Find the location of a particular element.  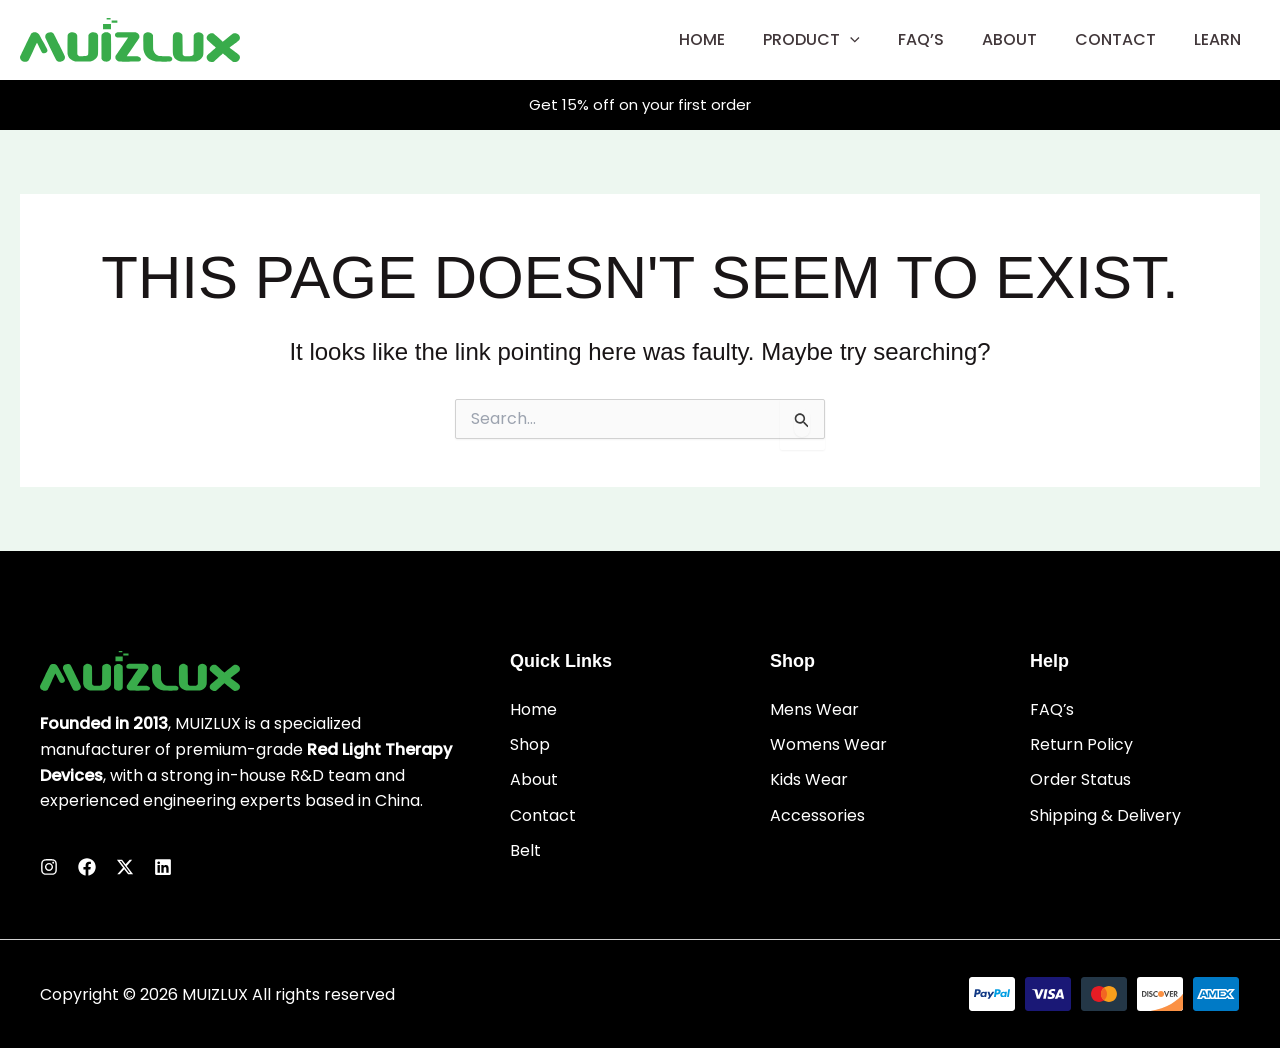

Kids Wear is located at coordinates (809, 780).